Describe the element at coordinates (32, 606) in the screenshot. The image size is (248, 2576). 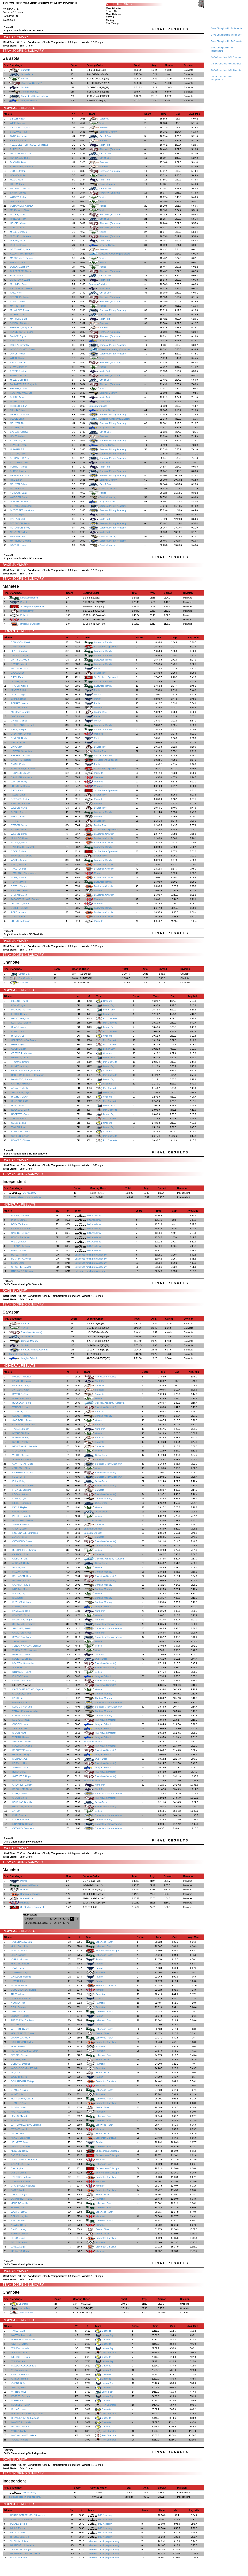
I see `St. Stephens Episcopal` at that location.